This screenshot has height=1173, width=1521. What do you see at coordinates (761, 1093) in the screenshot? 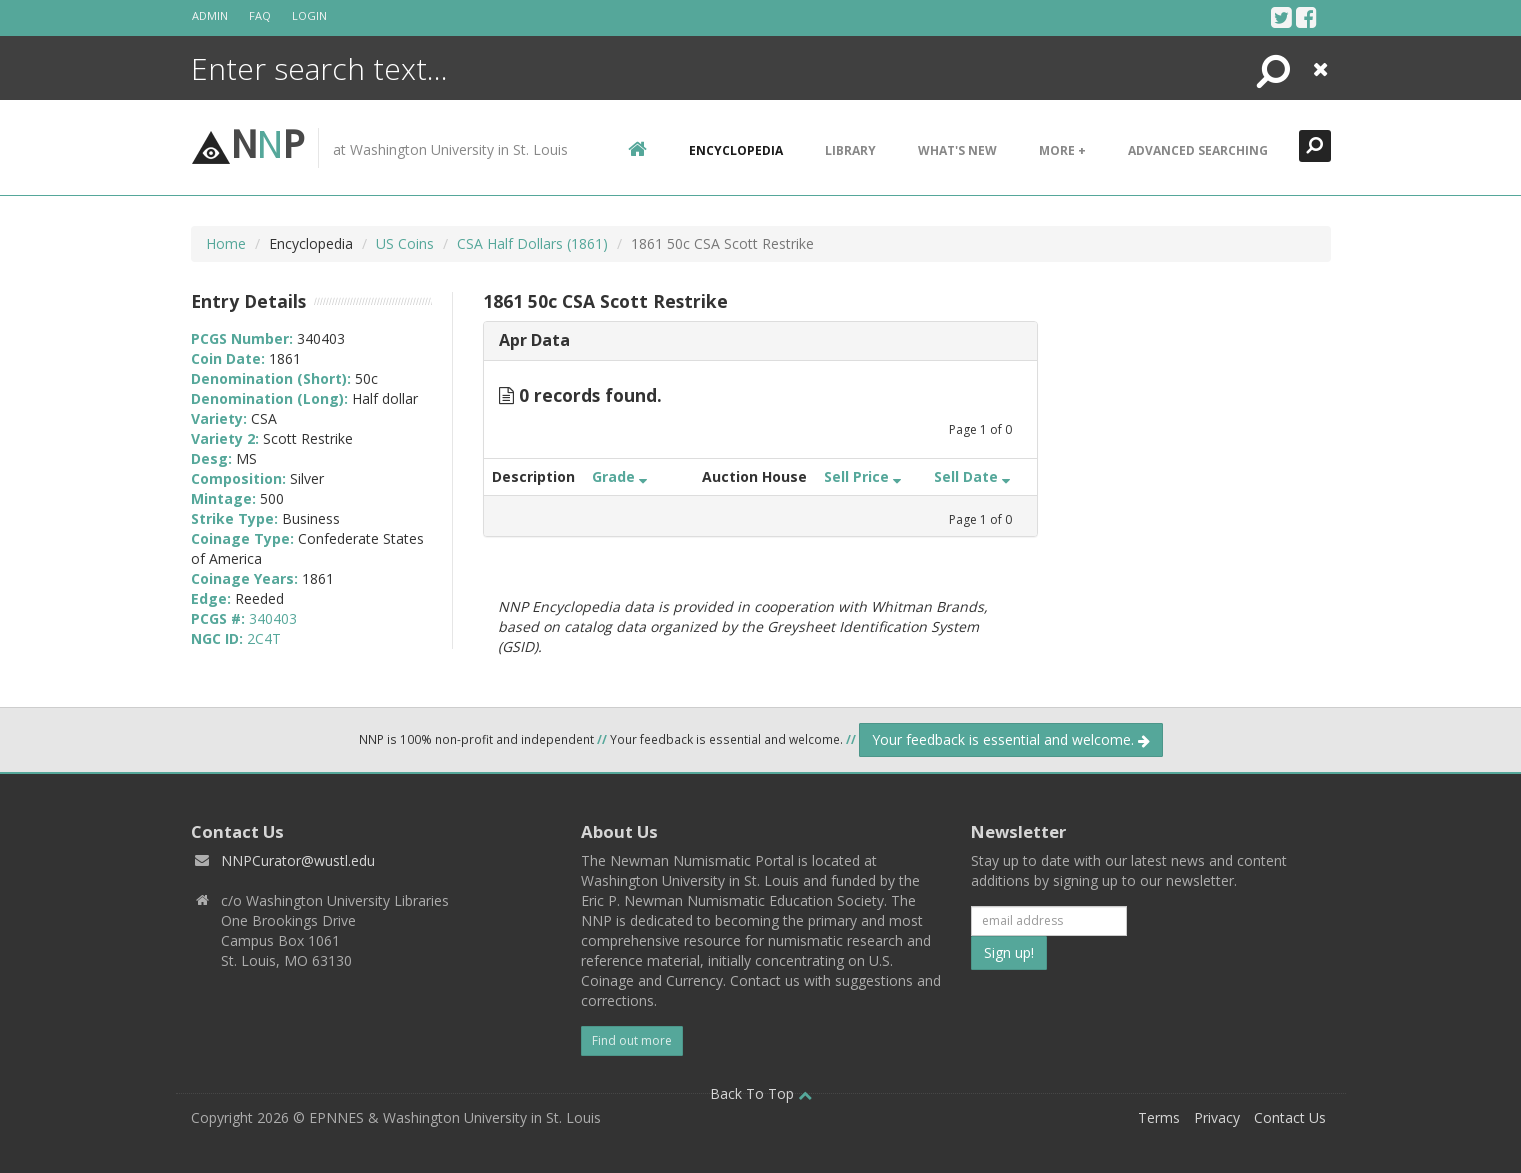
I see `Back To Top` at bounding box center [761, 1093].